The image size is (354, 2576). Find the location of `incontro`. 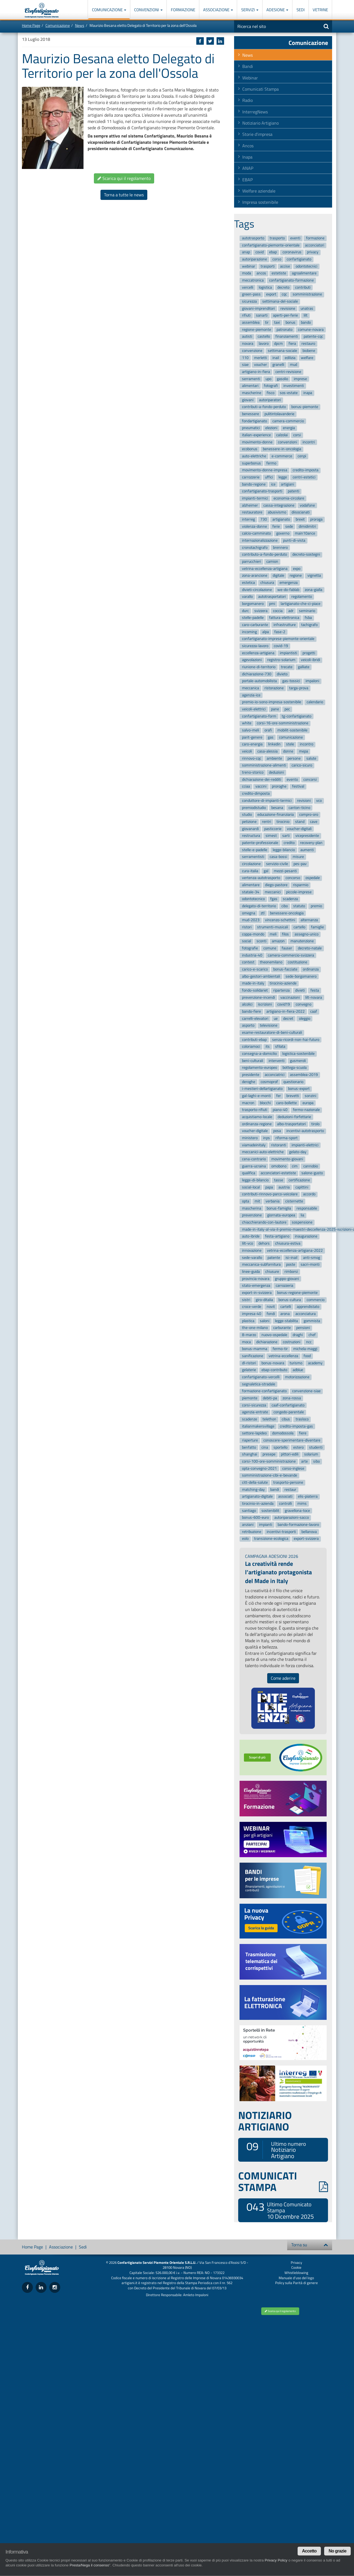

incontro is located at coordinates (306, 744).